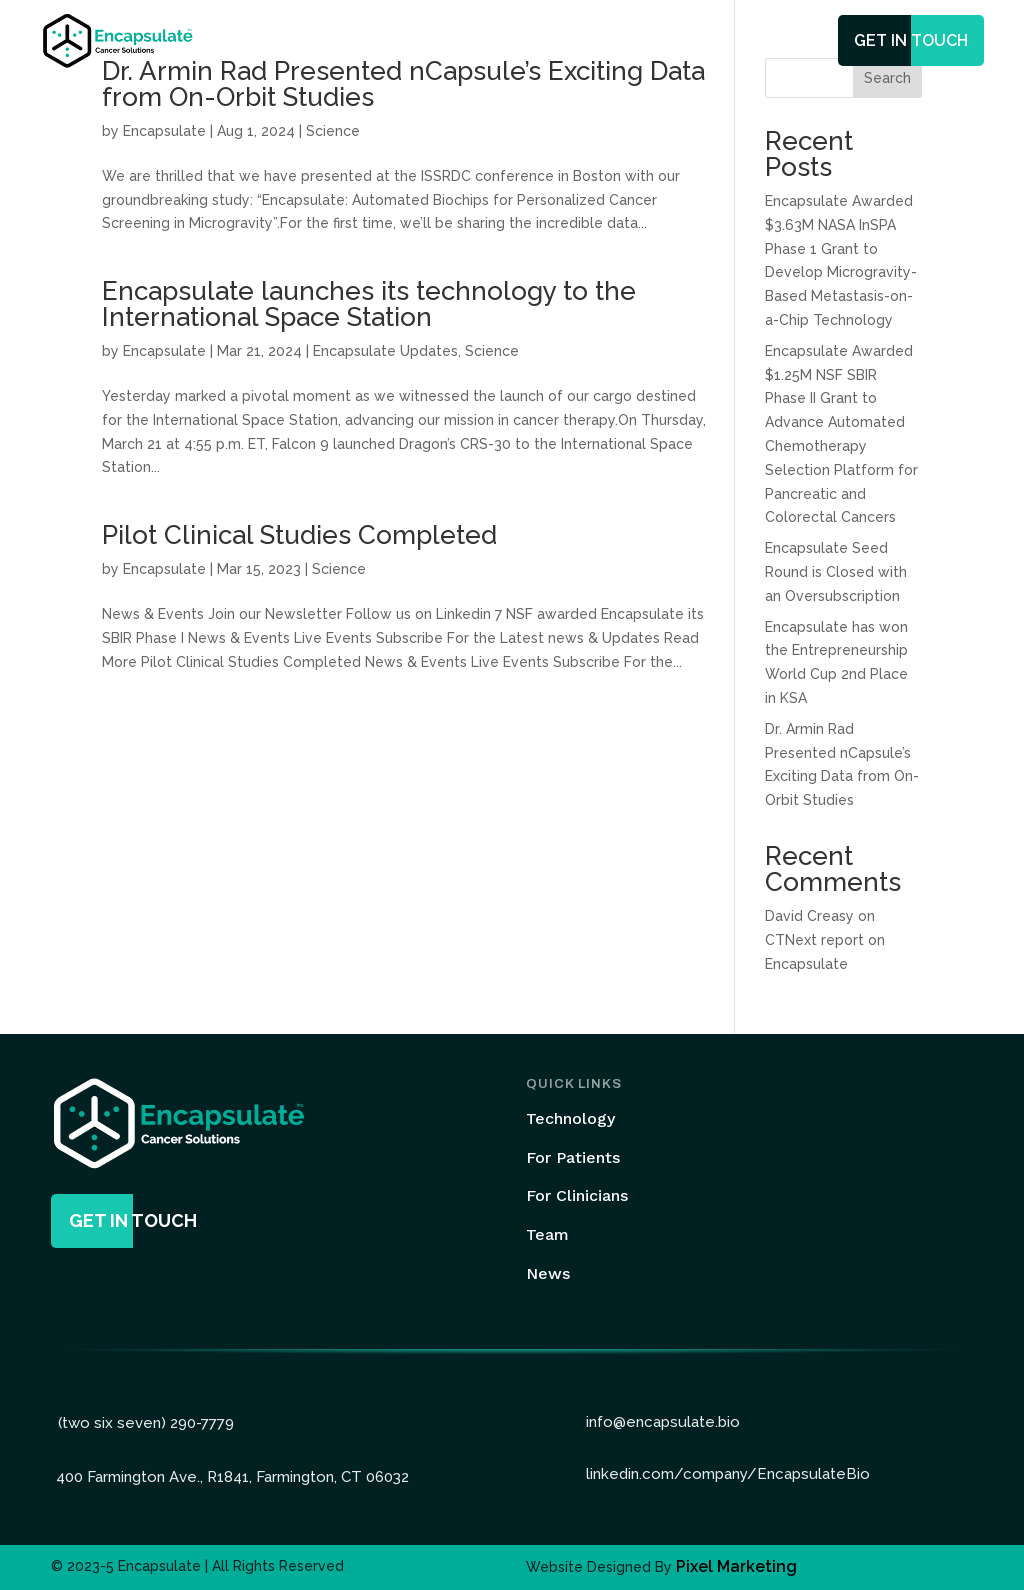 Image resolution: width=1024 pixels, height=1590 pixels. What do you see at coordinates (403, 84) in the screenshot?
I see `Dr. Armin Rad Presented nCapsule’s Exciting Data from On-Orbit Studies` at bounding box center [403, 84].